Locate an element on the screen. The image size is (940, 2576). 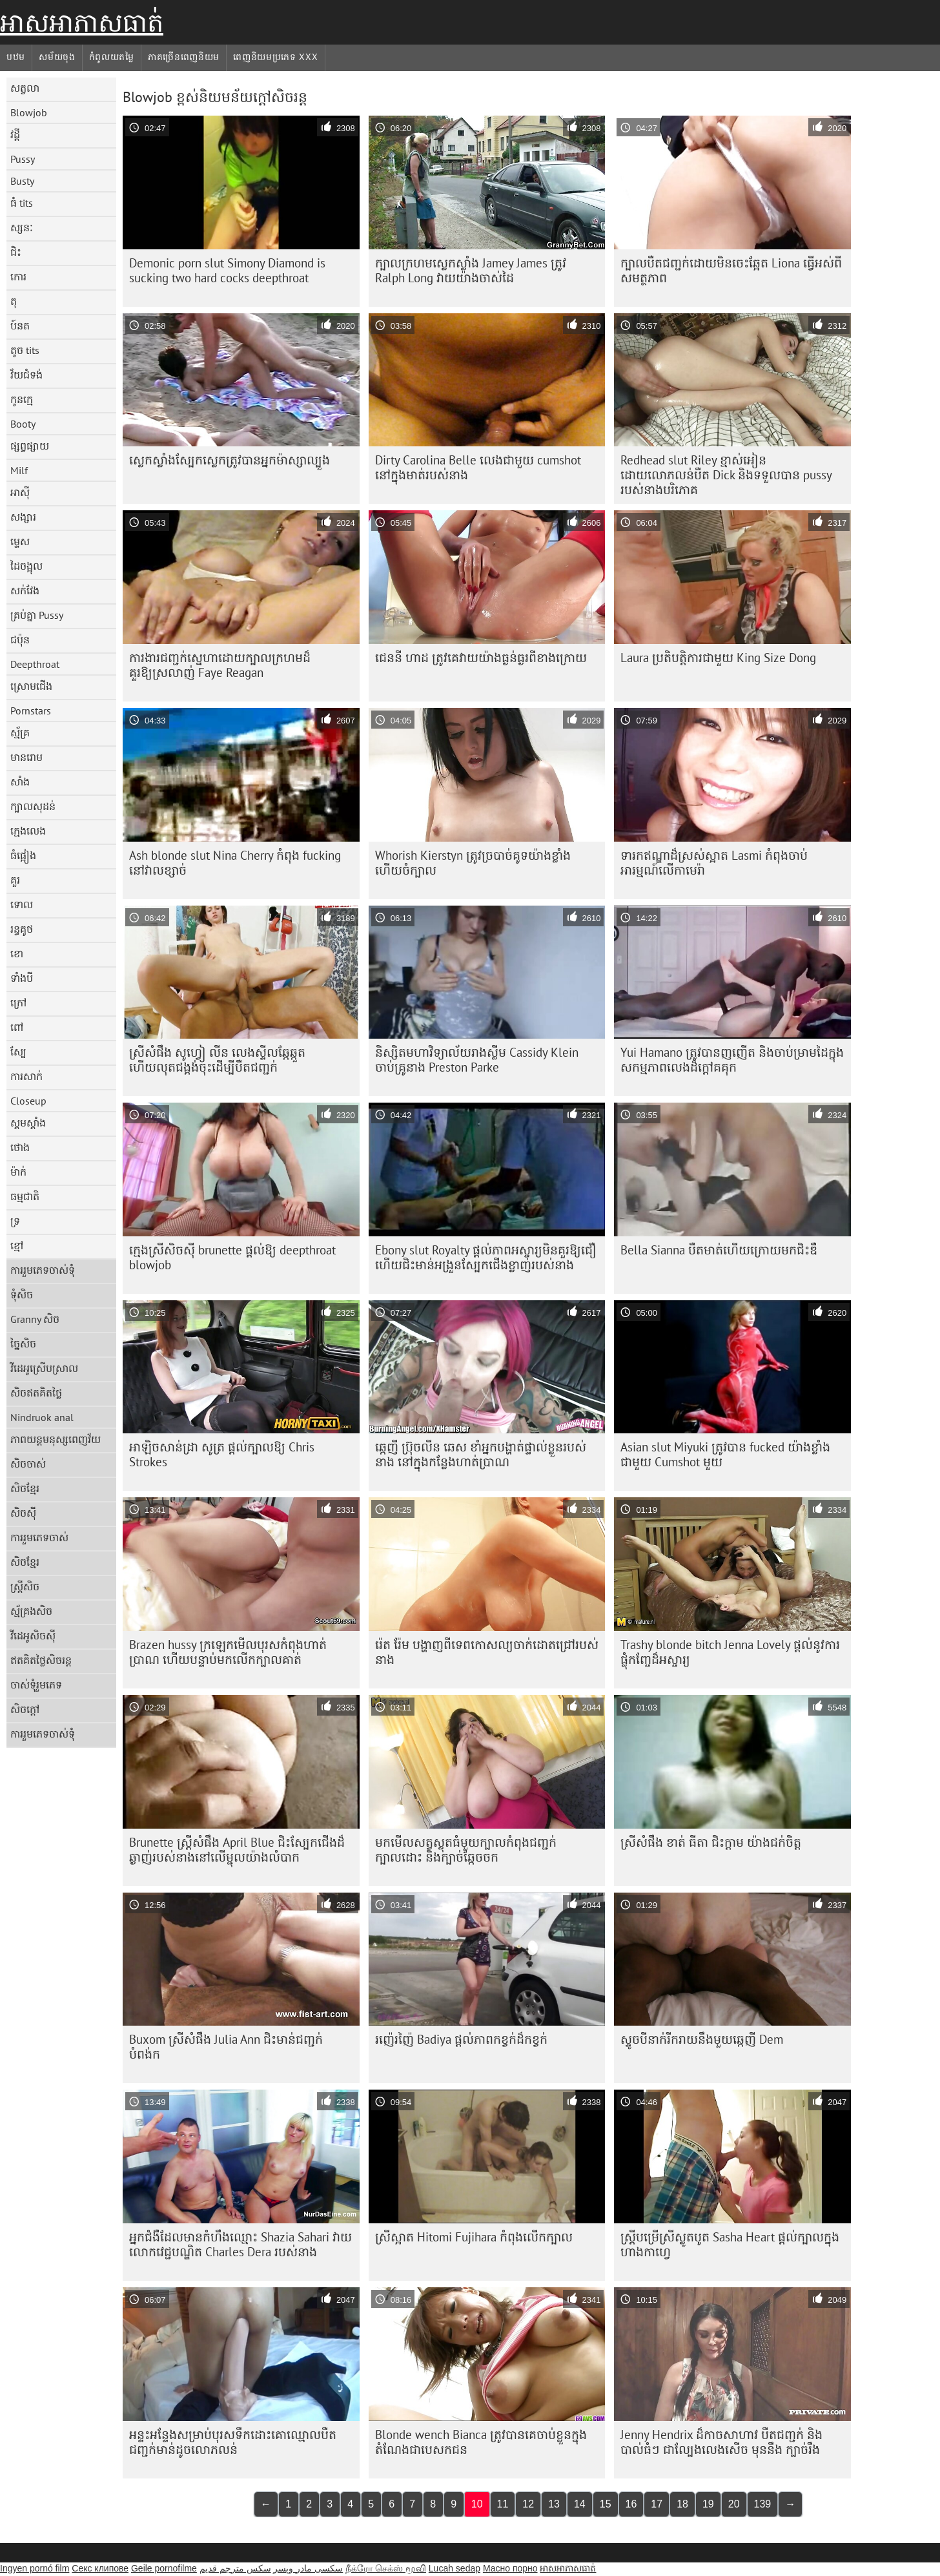
ទ្រ is located at coordinates (15, 1220).